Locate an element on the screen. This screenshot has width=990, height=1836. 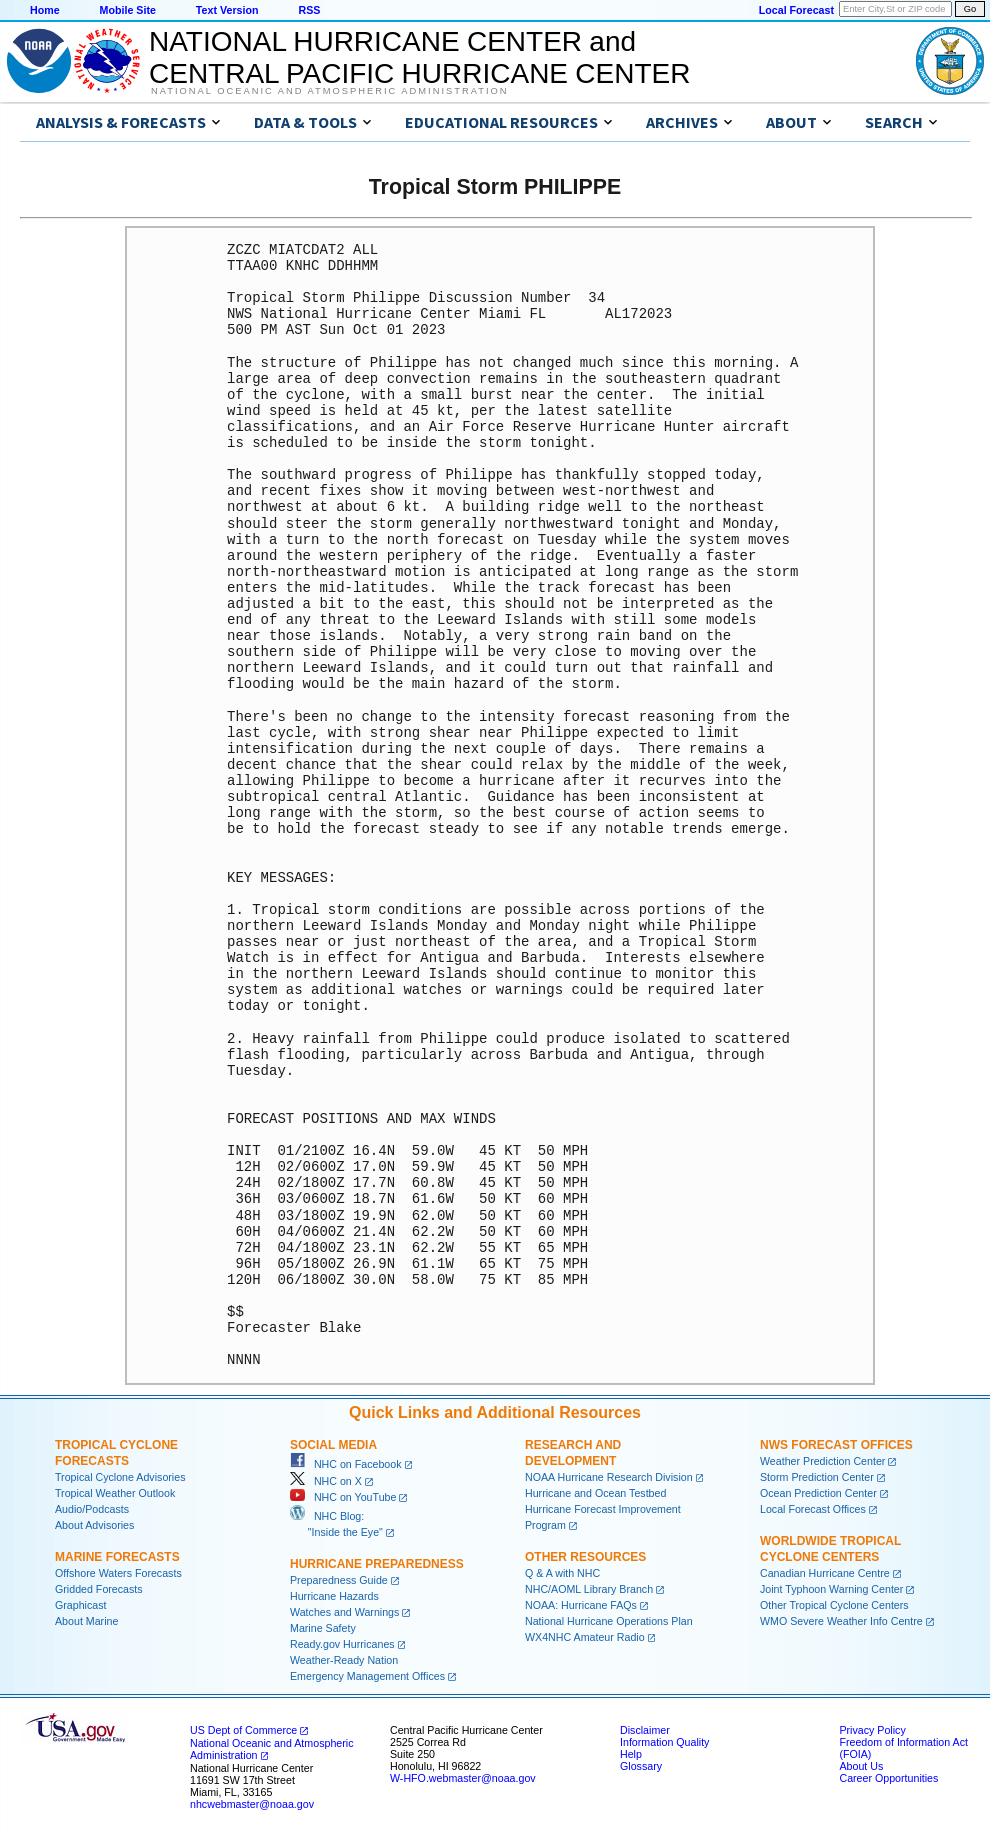
Q & A with NHC is located at coordinates (562, 1573).